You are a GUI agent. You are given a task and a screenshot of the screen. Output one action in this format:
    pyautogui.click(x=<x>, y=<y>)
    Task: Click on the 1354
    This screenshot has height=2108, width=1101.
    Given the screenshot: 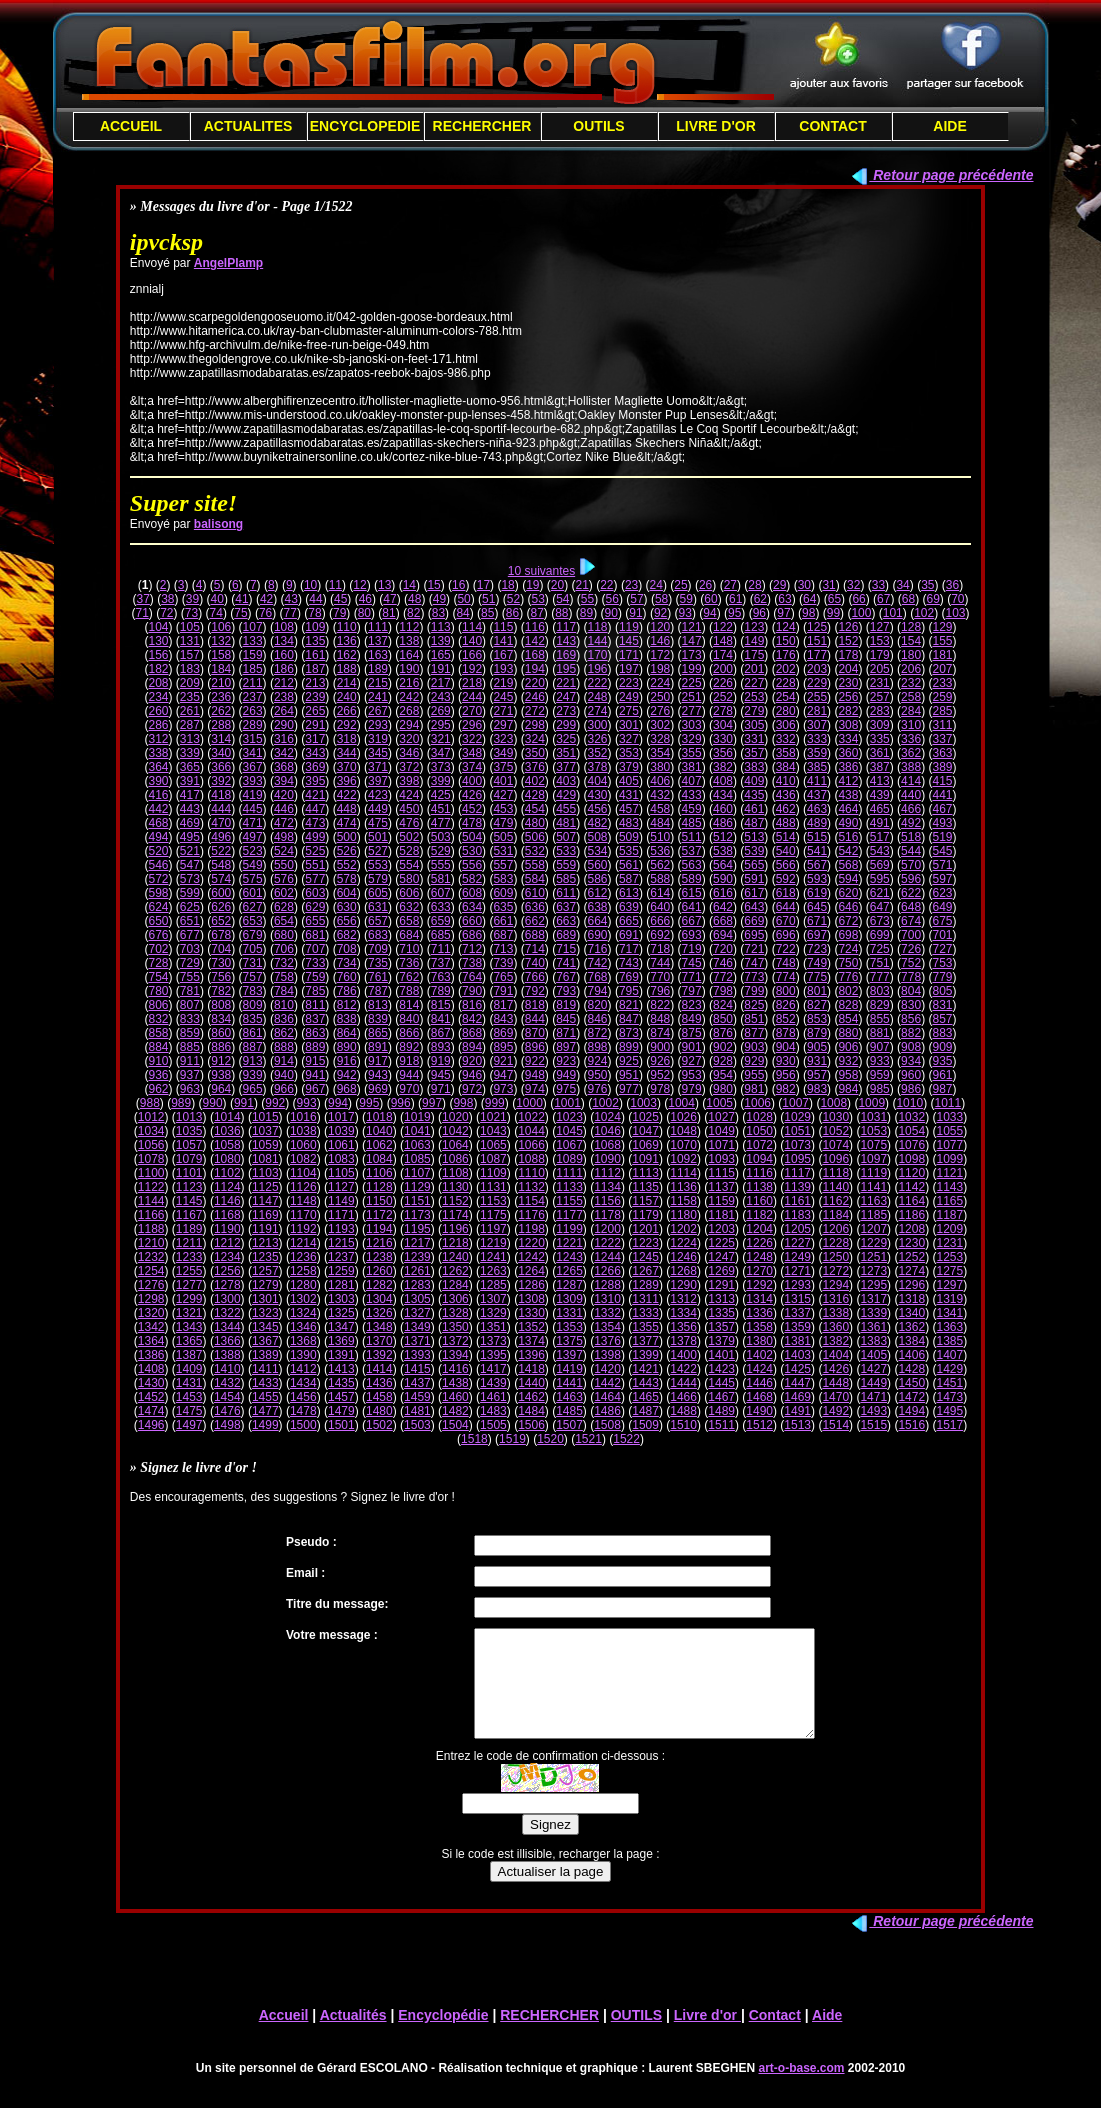 What is the action you would take?
    pyautogui.click(x=607, y=1327)
    